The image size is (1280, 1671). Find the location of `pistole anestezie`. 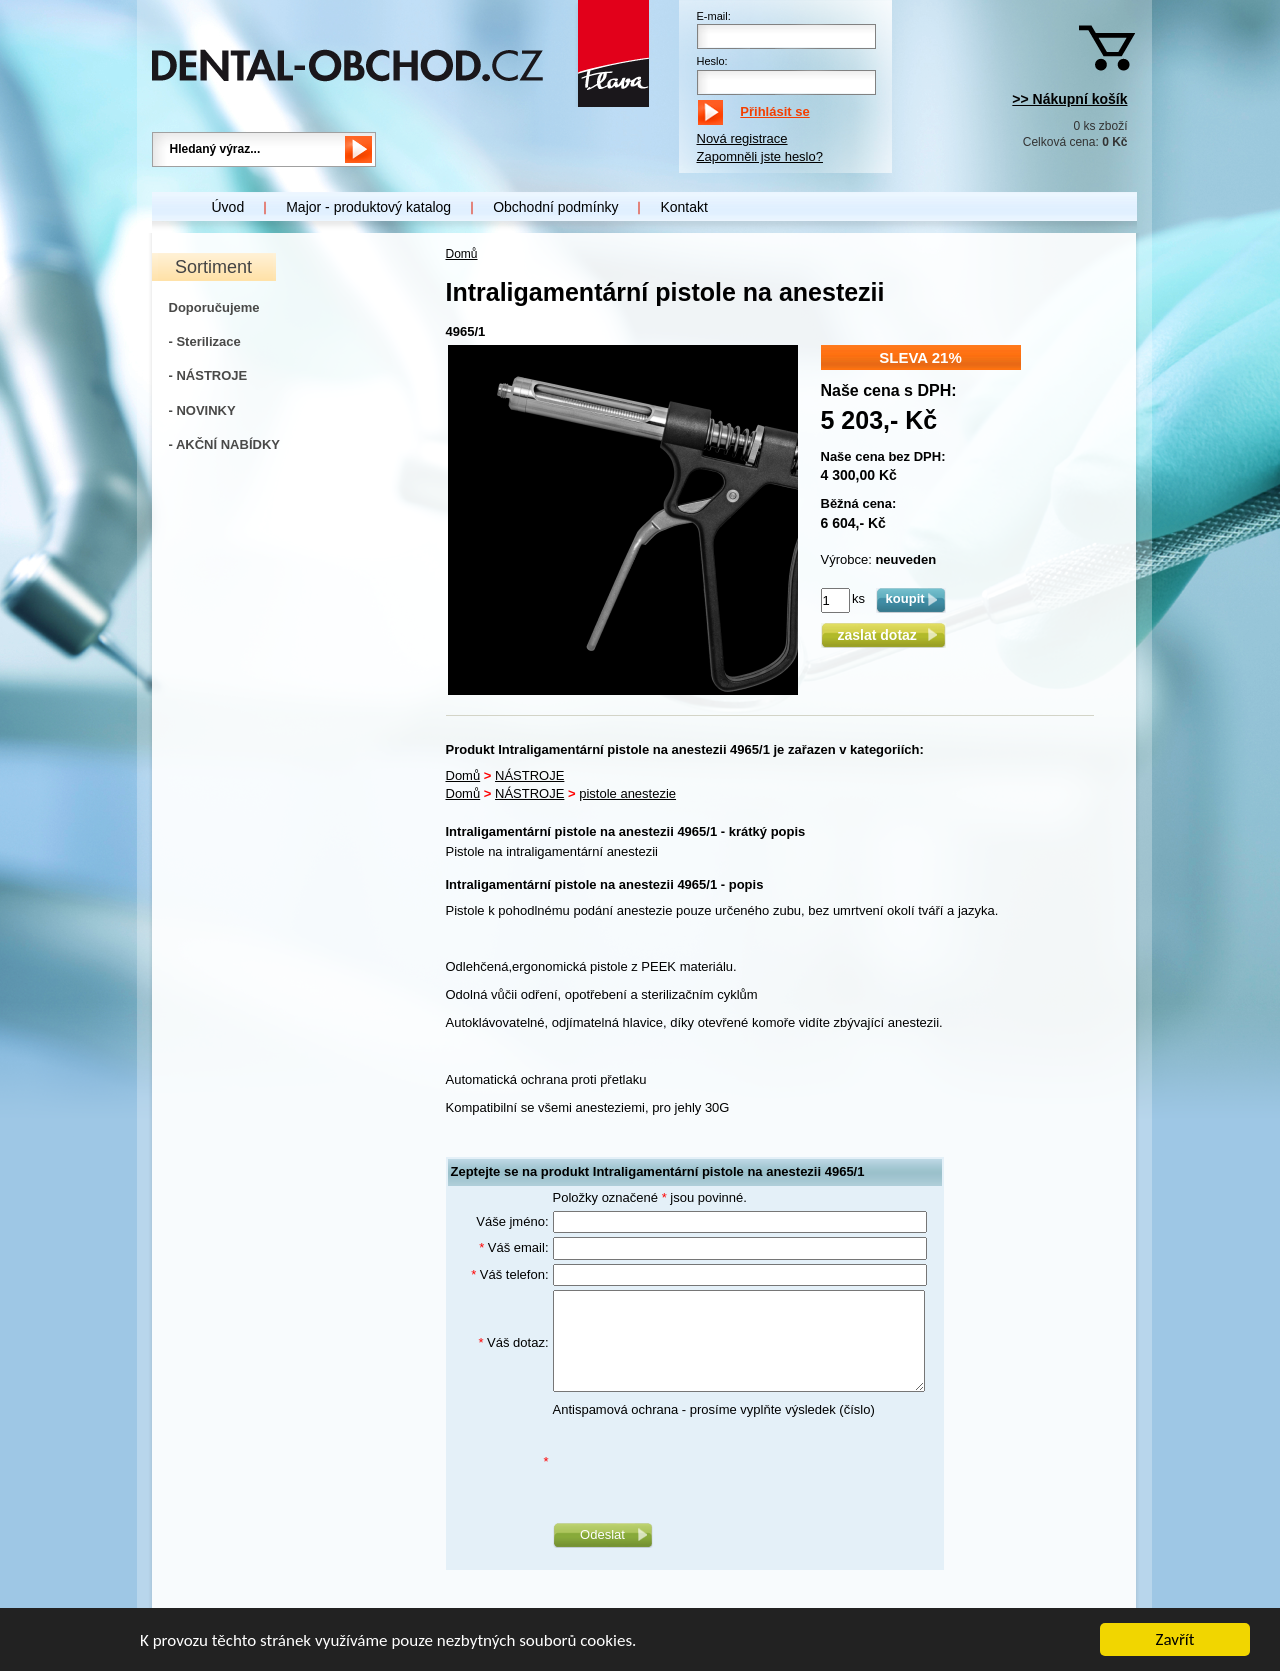

pistole anestezie is located at coordinates (627, 793).